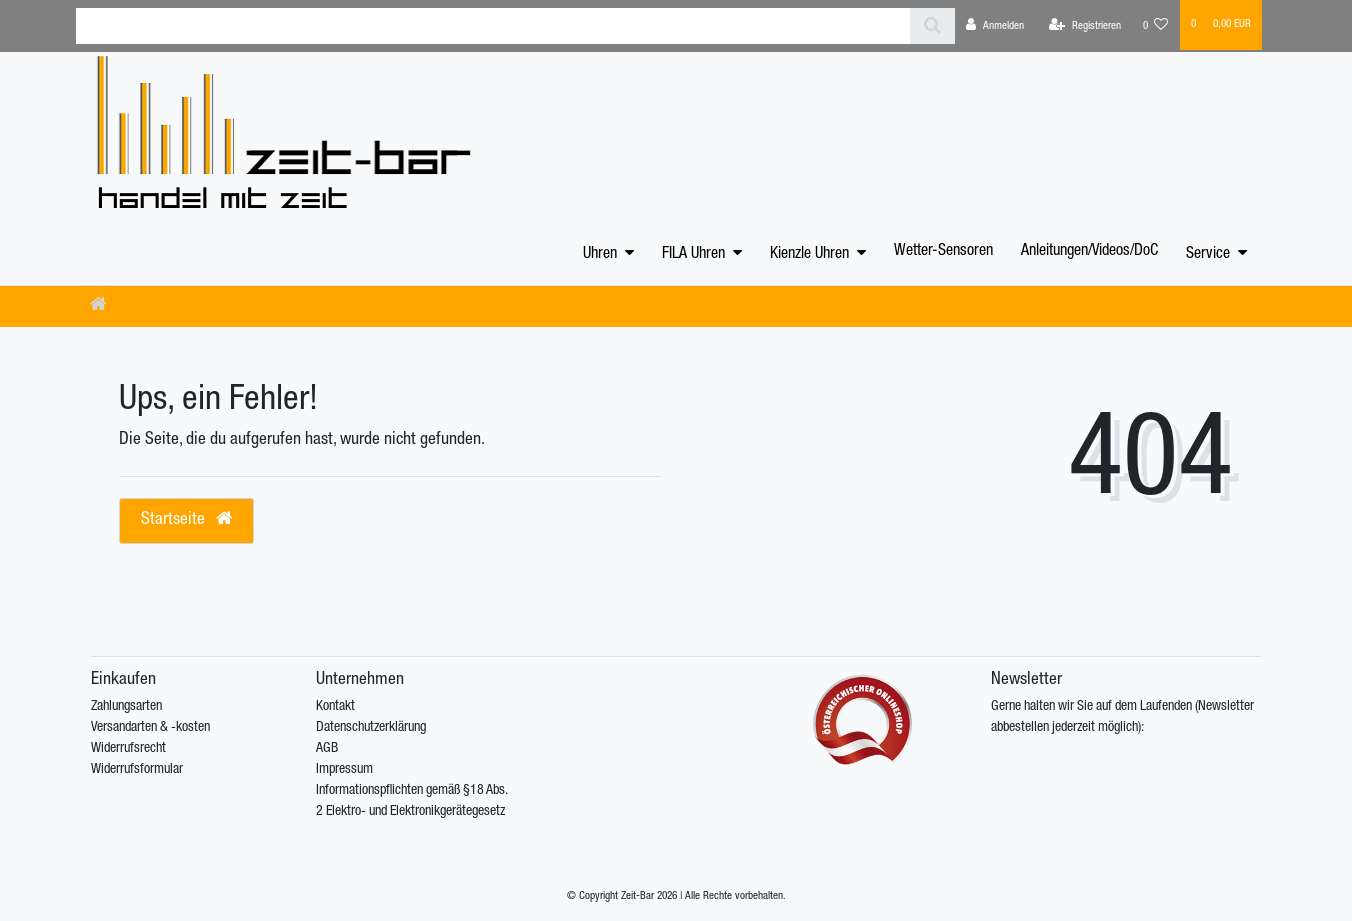 The width and height of the screenshot is (1352, 921). What do you see at coordinates (335, 707) in the screenshot?
I see `Kontakt` at bounding box center [335, 707].